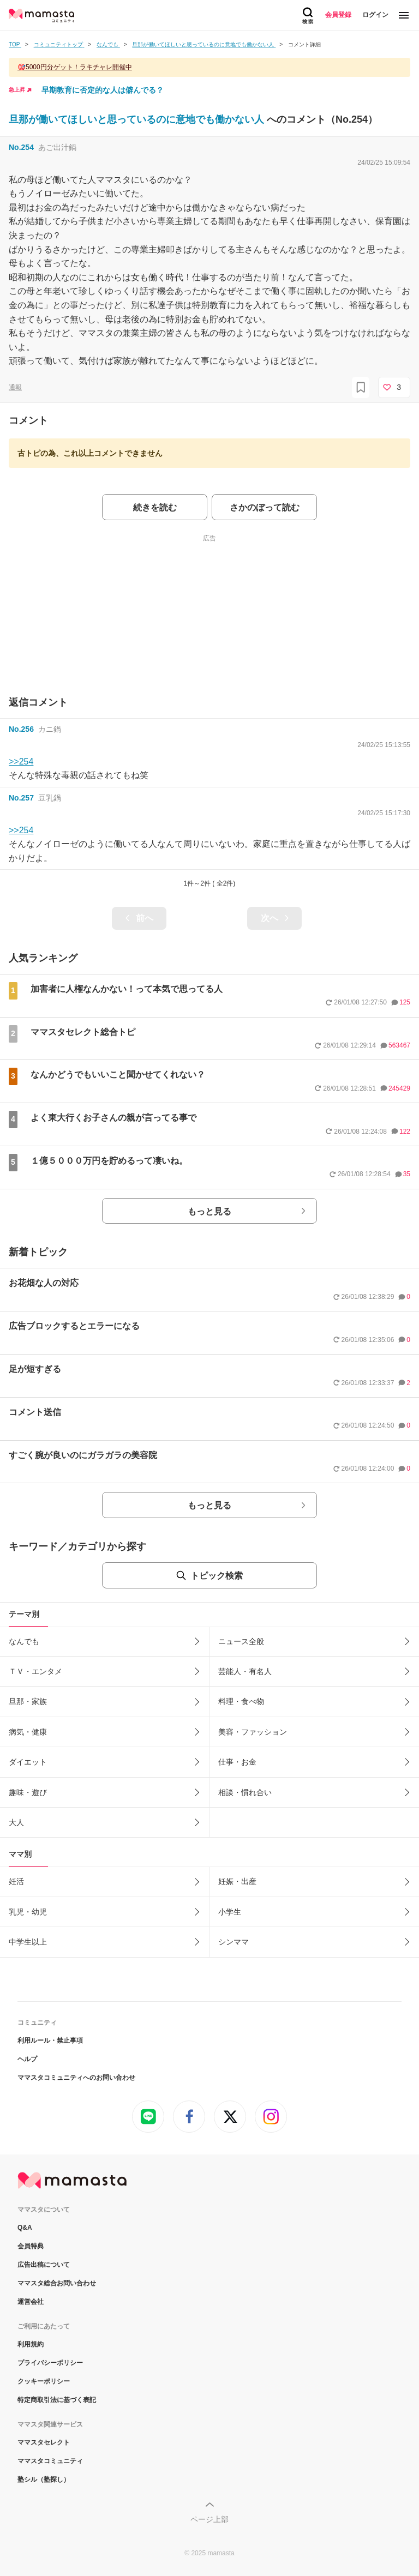 The width and height of the screenshot is (419, 2576). Describe the element at coordinates (155, 507) in the screenshot. I see `続きを読む` at that location.